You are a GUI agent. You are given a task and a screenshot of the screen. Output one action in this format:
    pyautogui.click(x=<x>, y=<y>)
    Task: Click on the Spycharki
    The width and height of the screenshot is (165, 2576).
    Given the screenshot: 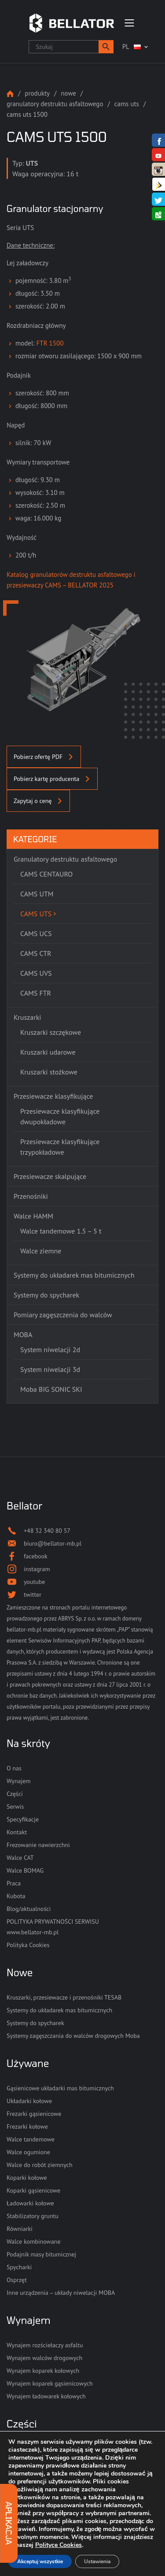 What is the action you would take?
    pyautogui.click(x=19, y=2267)
    